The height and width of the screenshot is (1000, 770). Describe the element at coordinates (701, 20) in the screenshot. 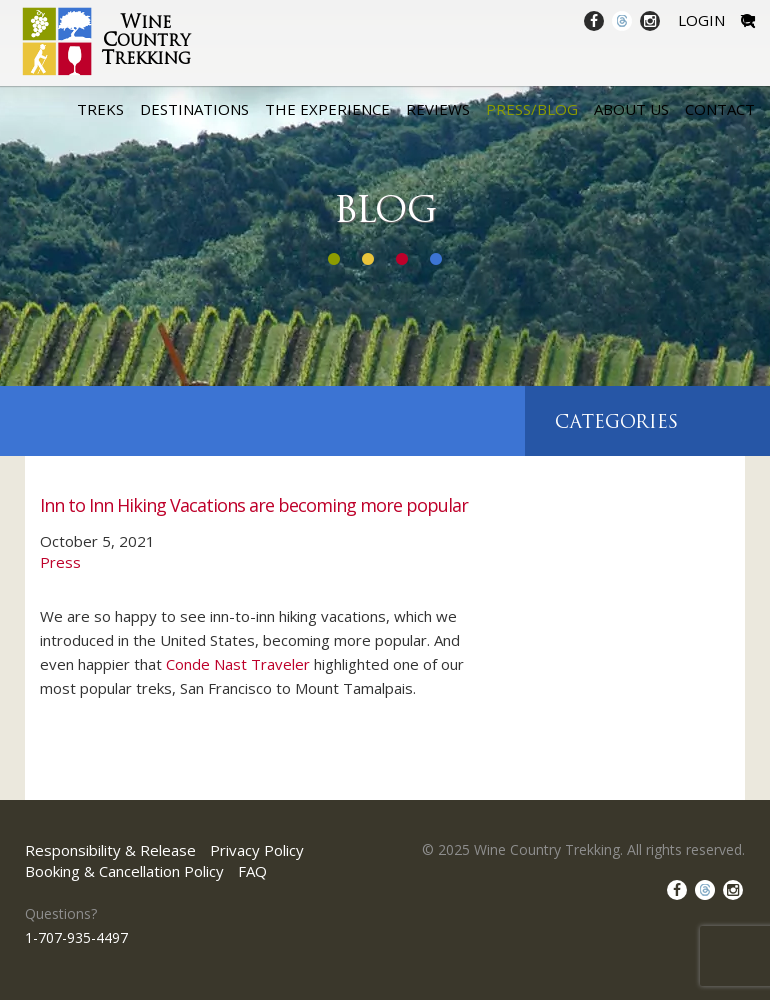

I see `Login` at that location.